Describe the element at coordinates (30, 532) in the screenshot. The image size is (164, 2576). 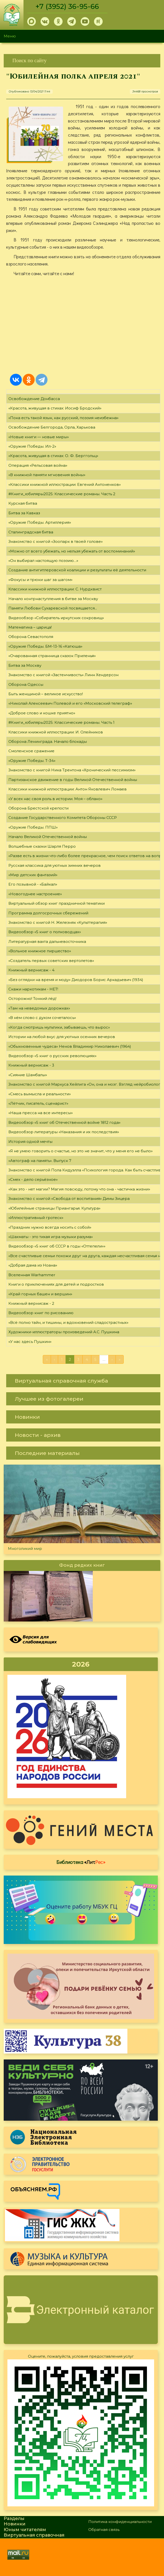
I see `Сталинградская битва` at that location.